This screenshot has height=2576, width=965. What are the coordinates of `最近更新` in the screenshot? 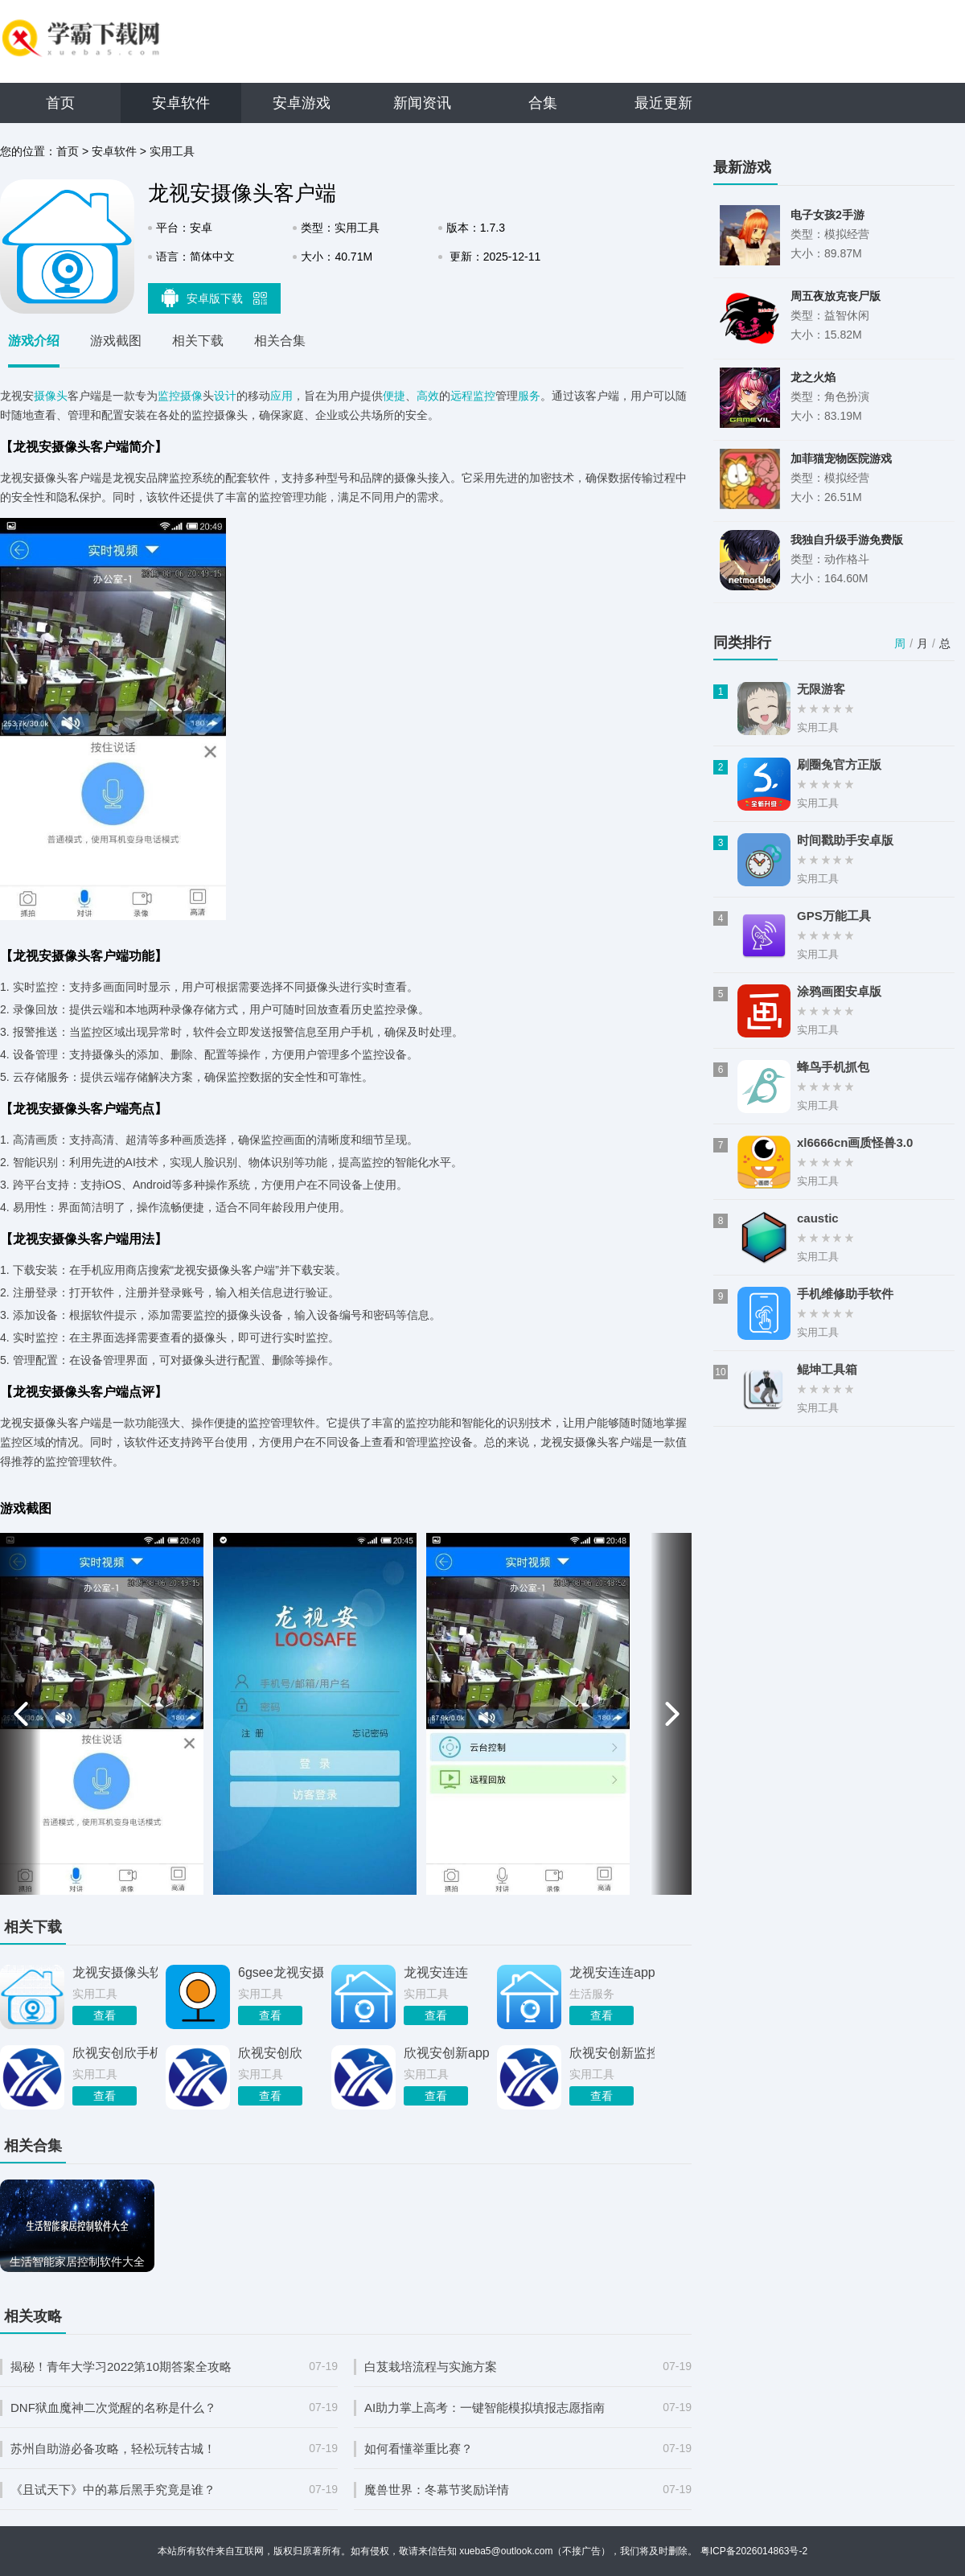 It's located at (663, 103).